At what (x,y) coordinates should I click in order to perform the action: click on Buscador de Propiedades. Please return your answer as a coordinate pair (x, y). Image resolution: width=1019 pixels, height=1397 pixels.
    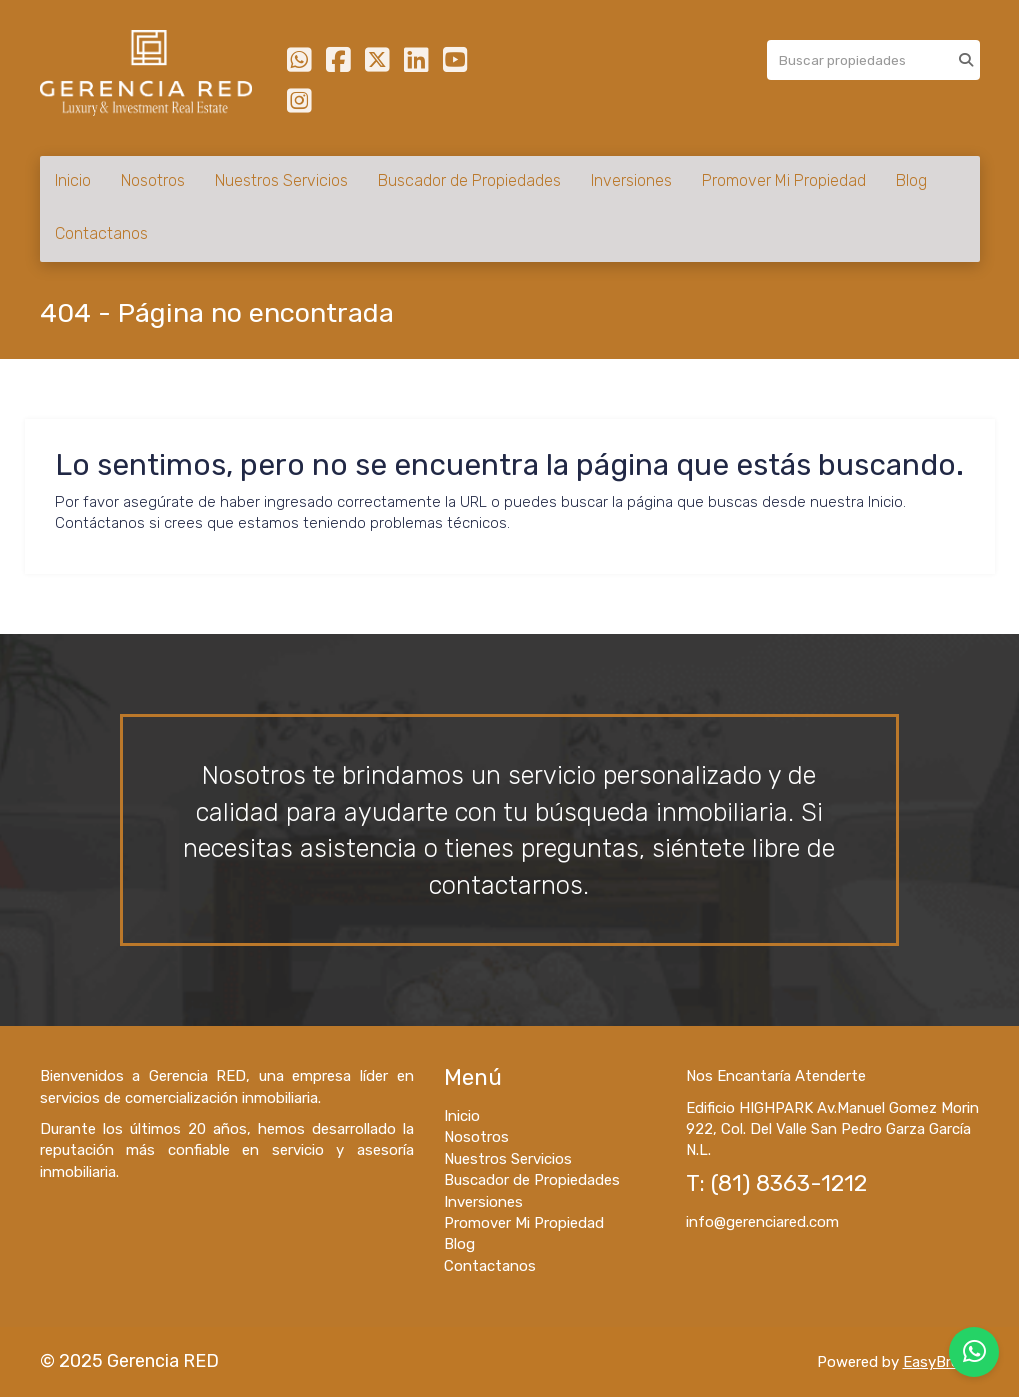
    Looking at the image, I should click on (469, 180).